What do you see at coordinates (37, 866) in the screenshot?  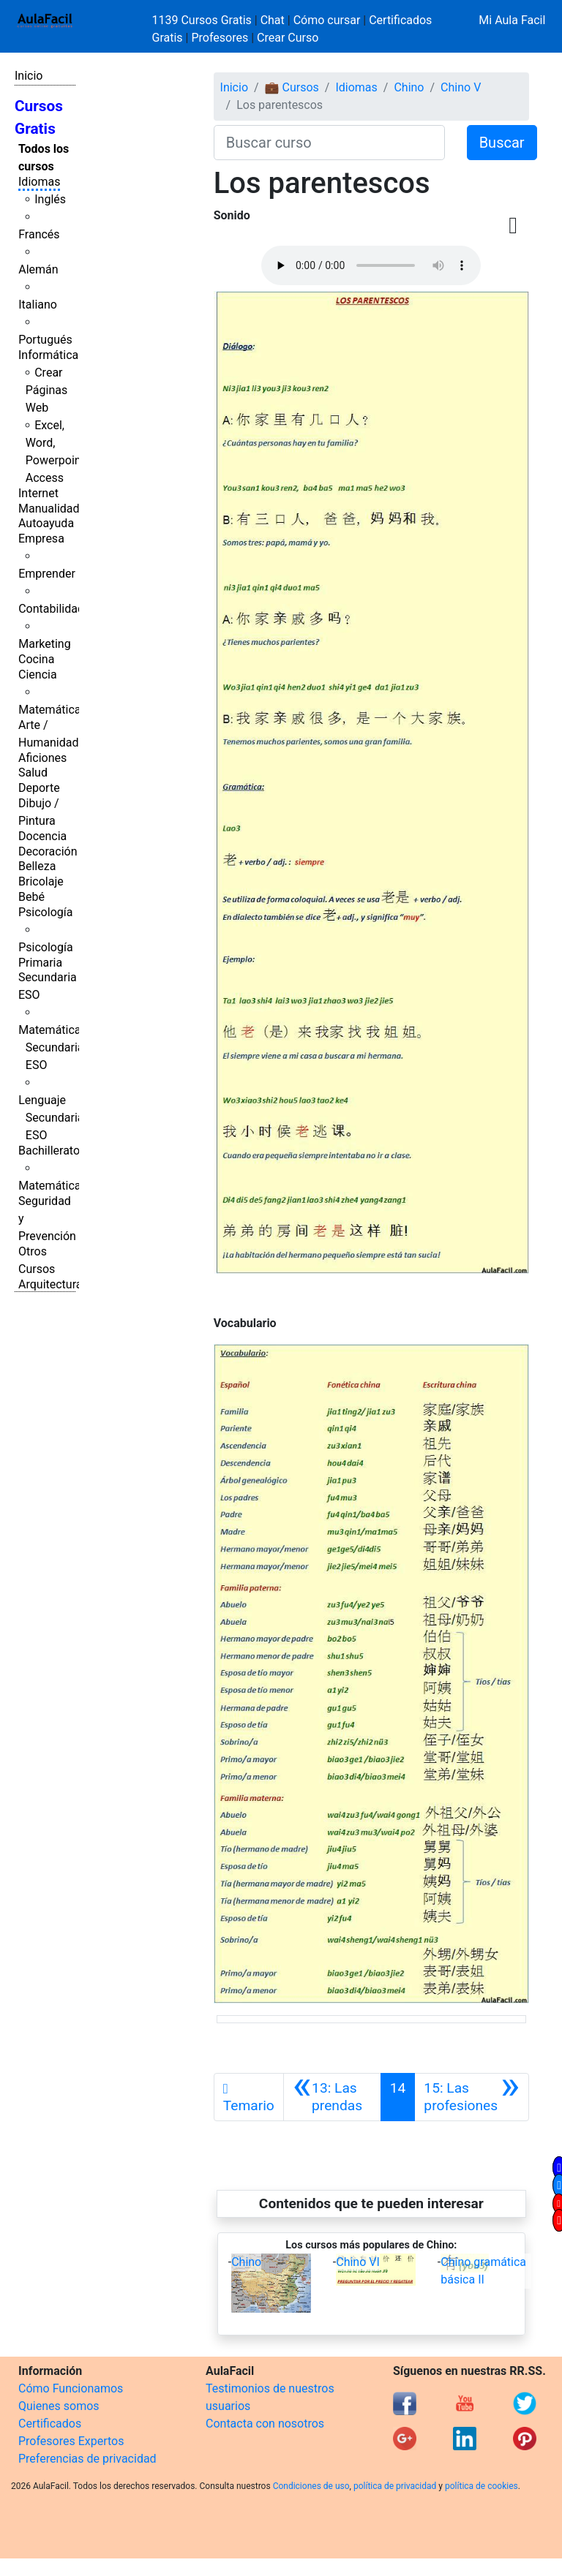 I see `Belleza` at bounding box center [37, 866].